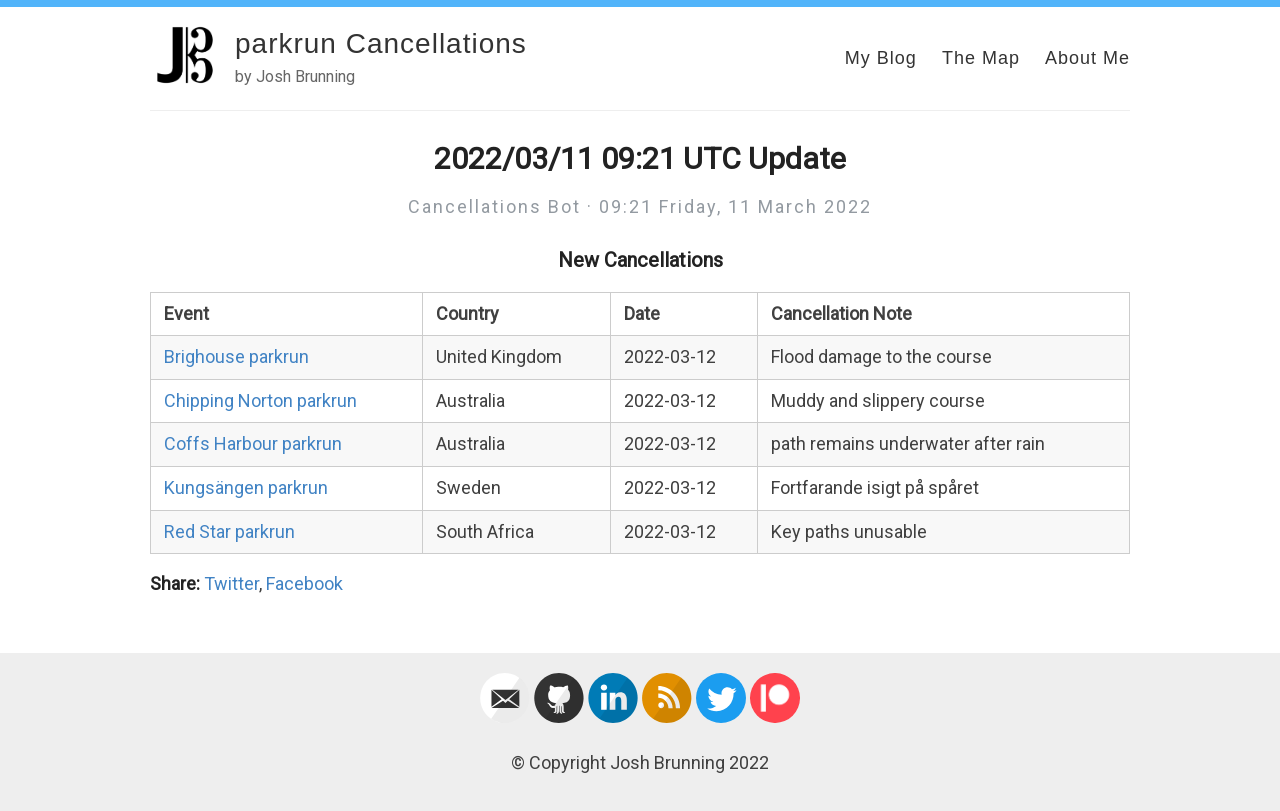 The height and width of the screenshot is (811, 1280). Describe the element at coordinates (236, 356) in the screenshot. I see `Brighouse parkrun` at that location.